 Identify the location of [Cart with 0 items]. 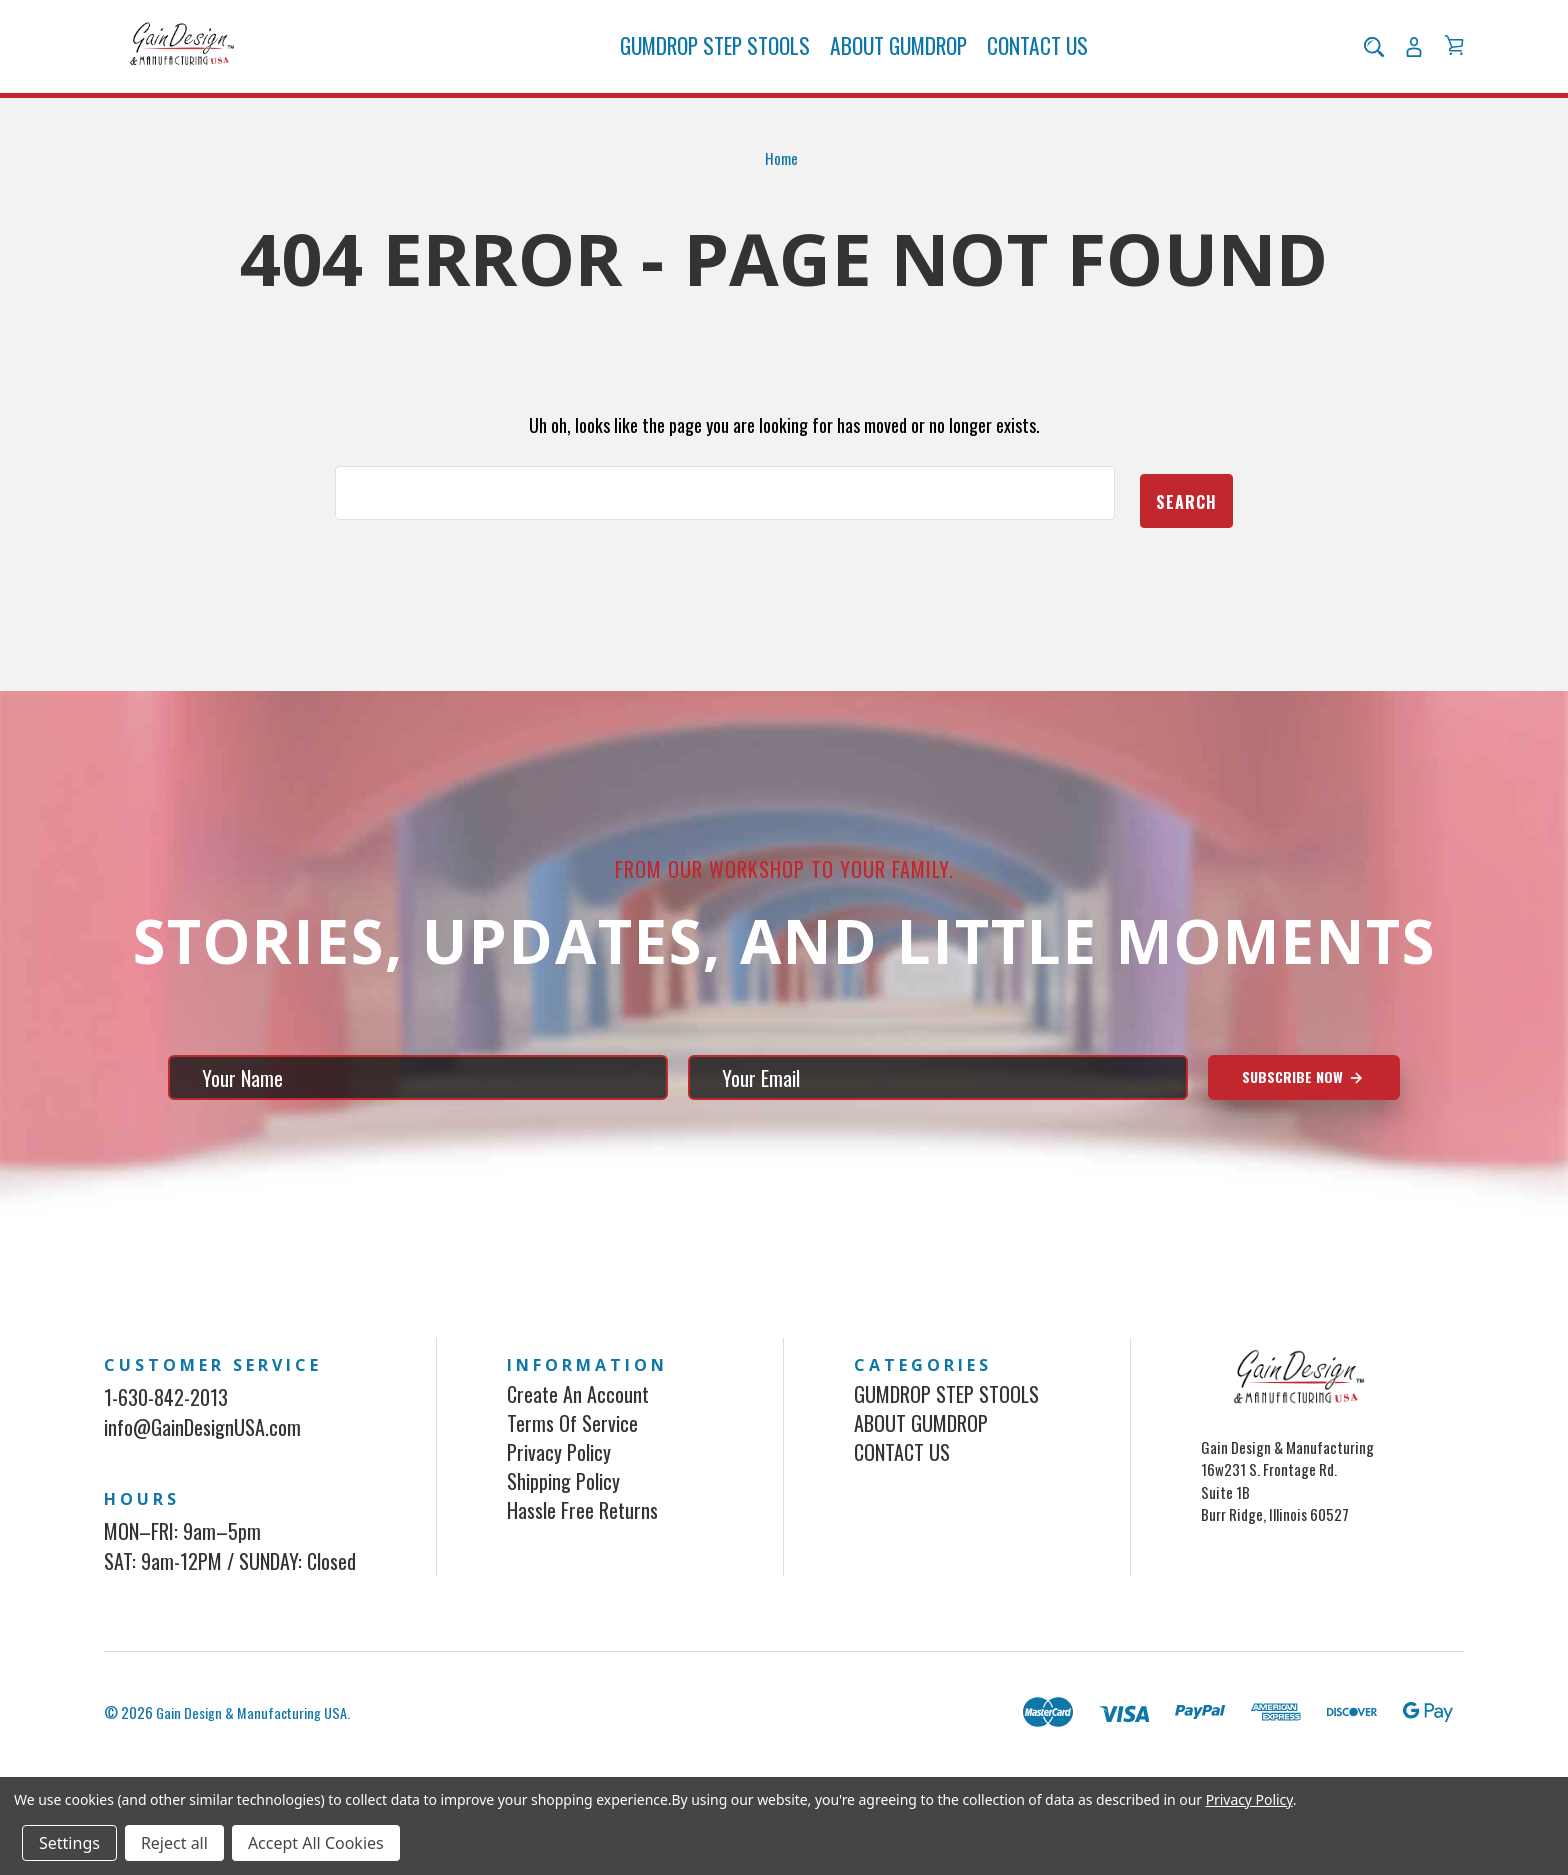
(1454, 65).